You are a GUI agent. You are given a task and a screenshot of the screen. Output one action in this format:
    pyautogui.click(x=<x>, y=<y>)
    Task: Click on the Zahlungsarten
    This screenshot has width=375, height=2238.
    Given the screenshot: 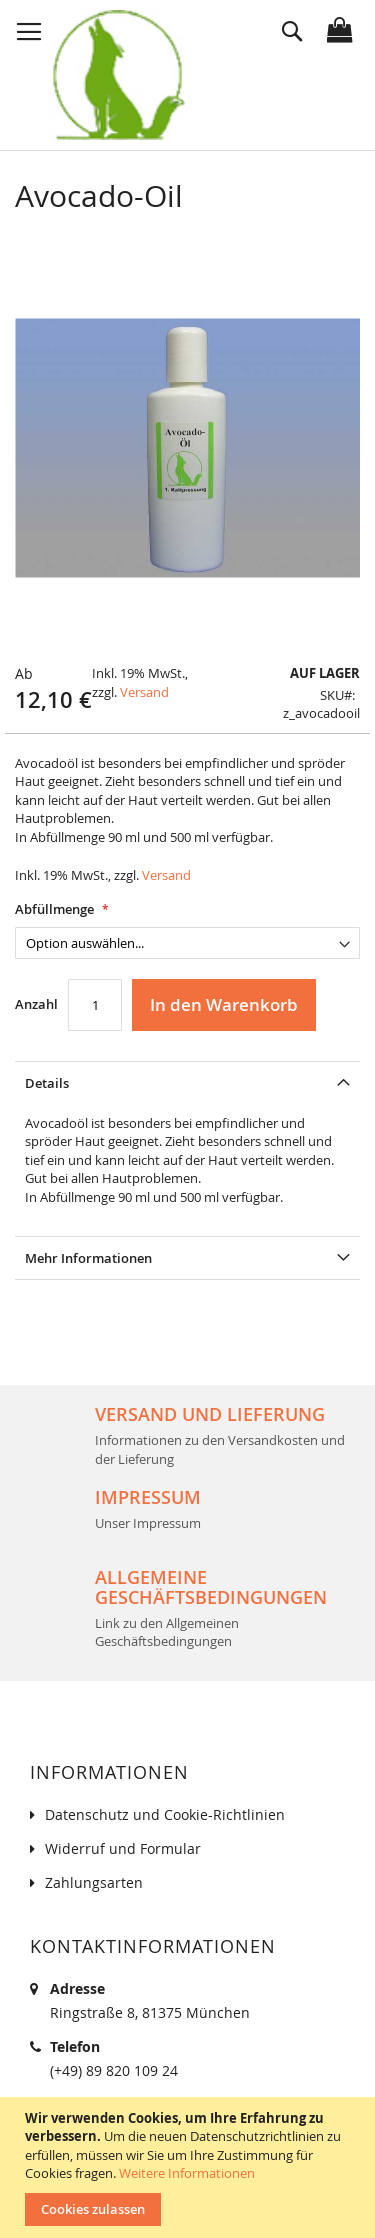 What is the action you would take?
    pyautogui.click(x=94, y=1882)
    